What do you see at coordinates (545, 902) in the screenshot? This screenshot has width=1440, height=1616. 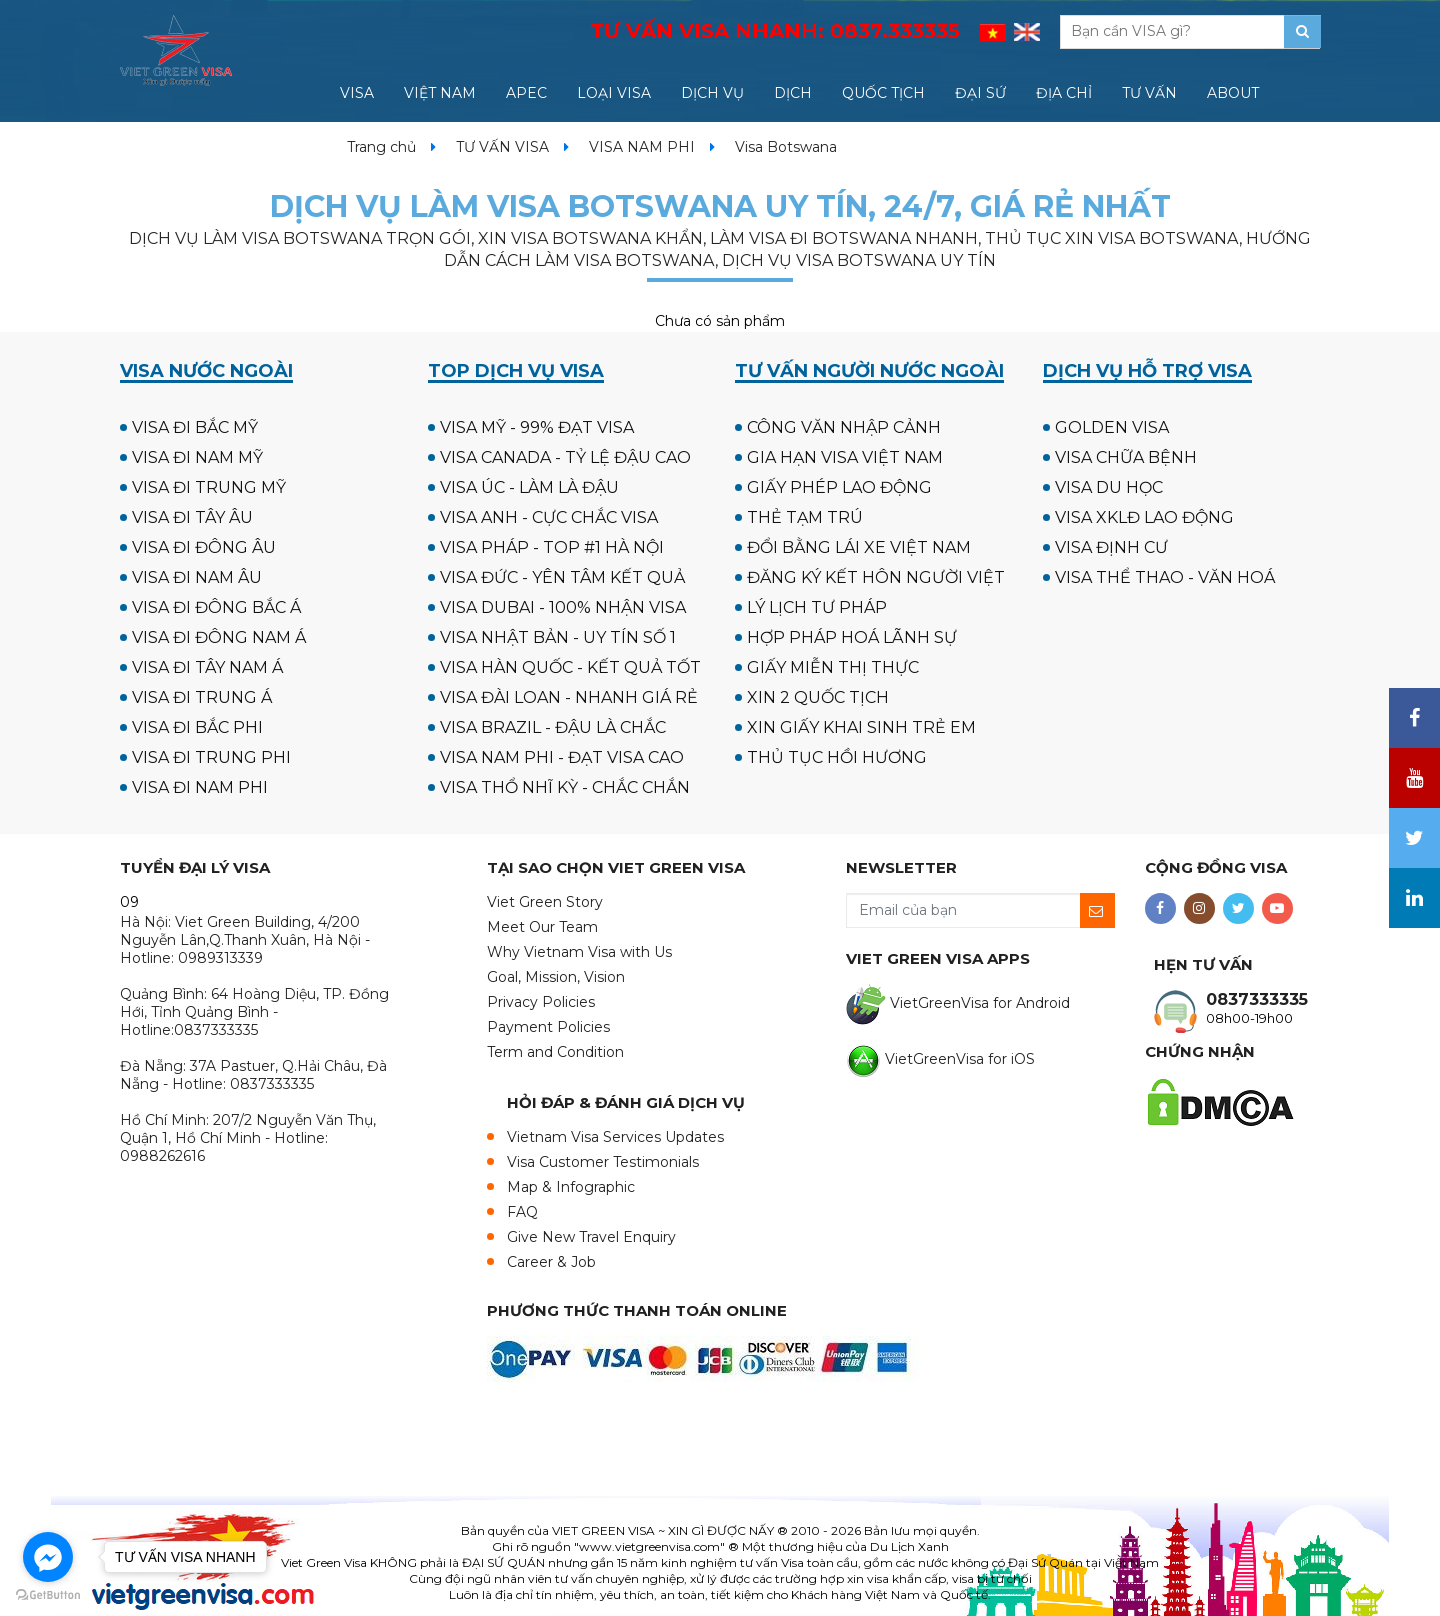 I see `Viet Green Story` at bounding box center [545, 902].